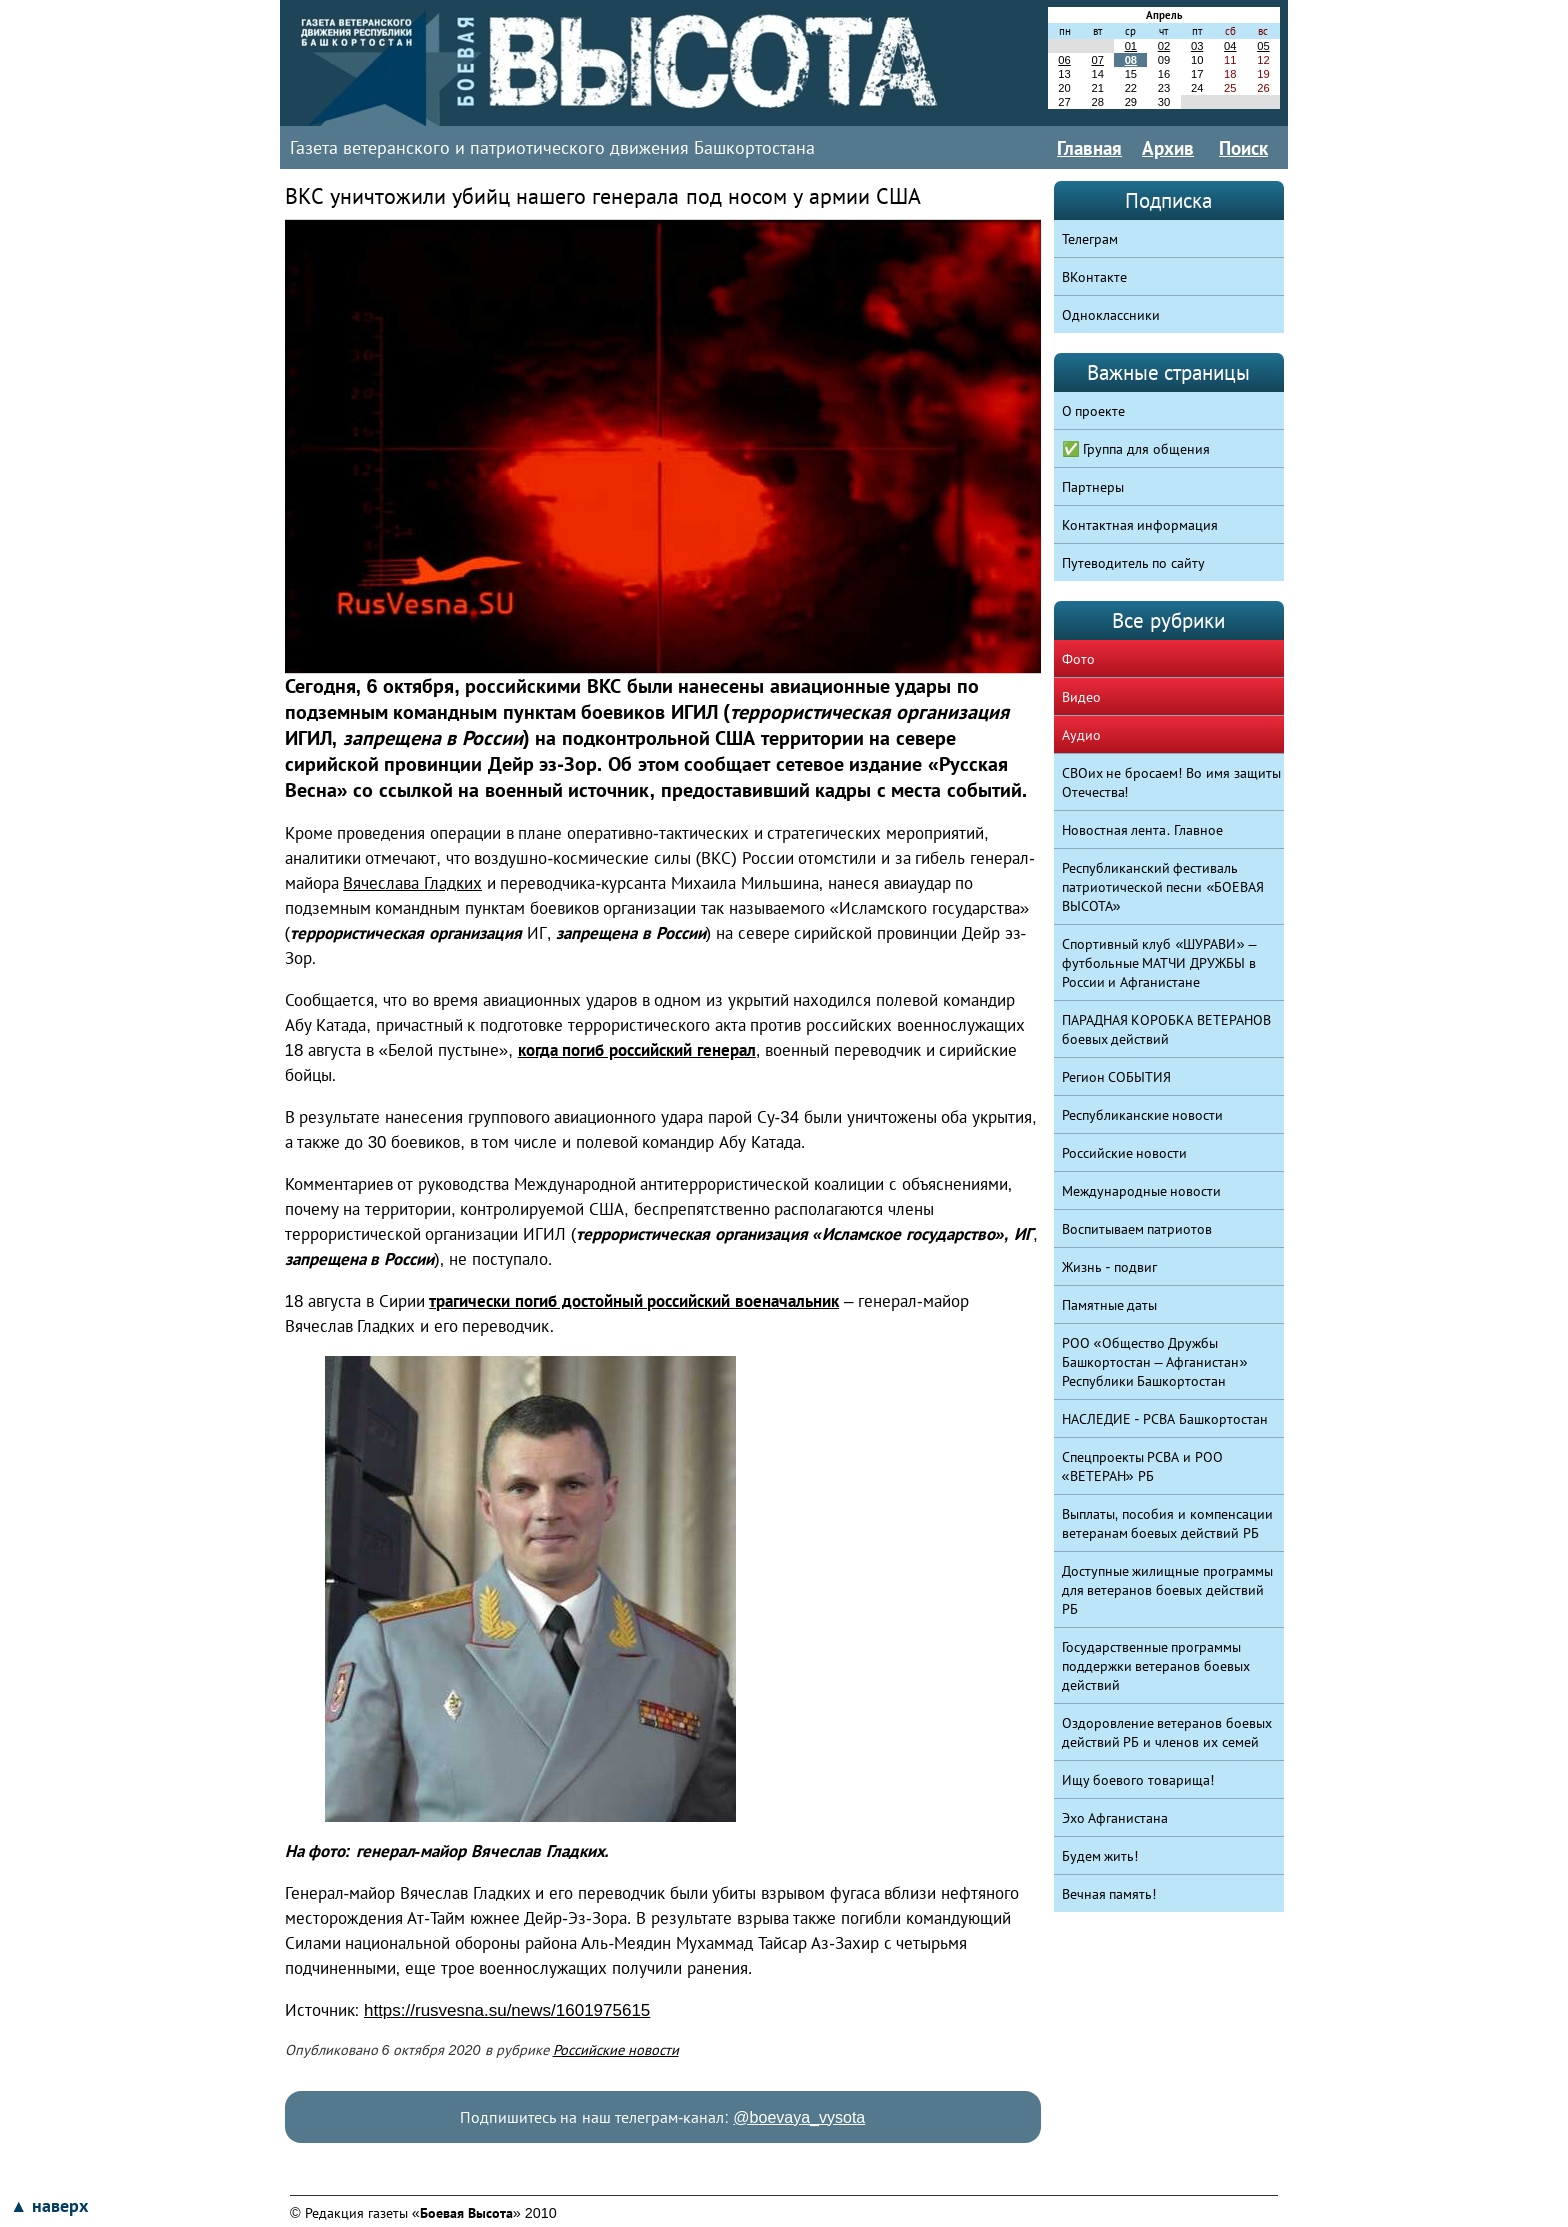 Image resolution: width=1568 pixels, height=2227 pixels. Describe the element at coordinates (1230, 46) in the screenshot. I see `04` at that location.